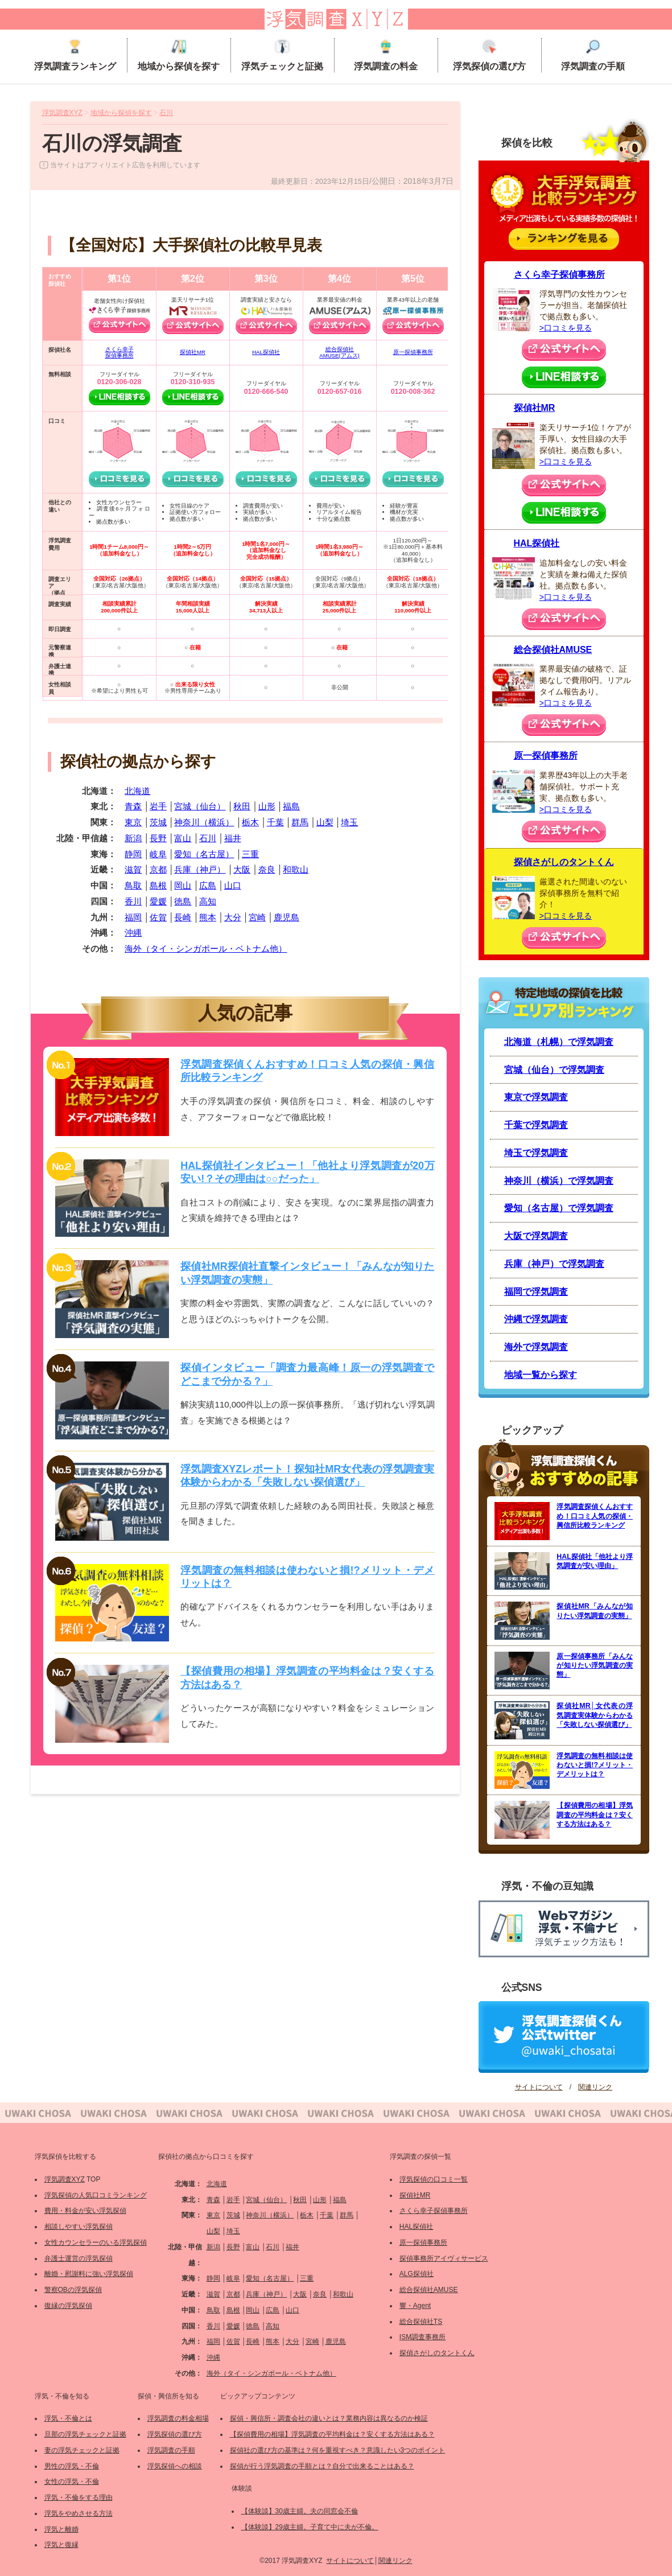 The width and height of the screenshot is (672, 2576). Describe the element at coordinates (266, 869) in the screenshot. I see `奈良` at that location.